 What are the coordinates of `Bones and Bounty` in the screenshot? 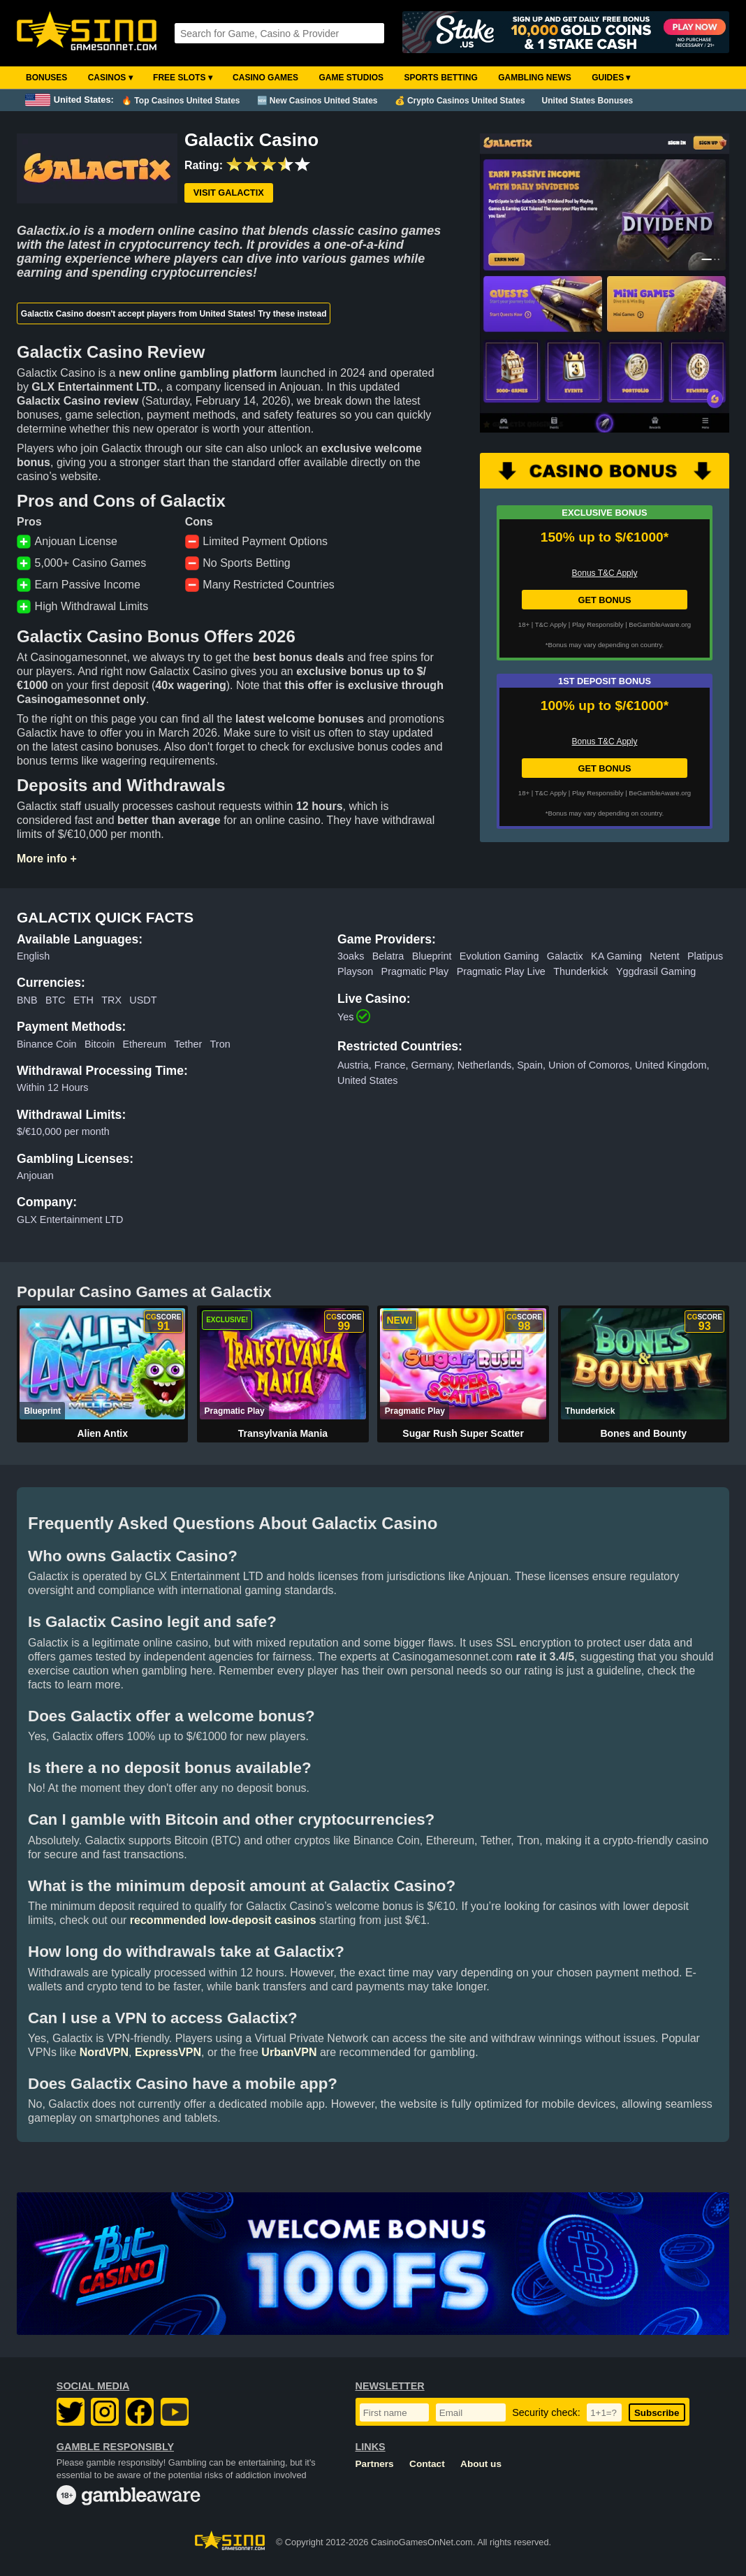 It's located at (643, 1433).